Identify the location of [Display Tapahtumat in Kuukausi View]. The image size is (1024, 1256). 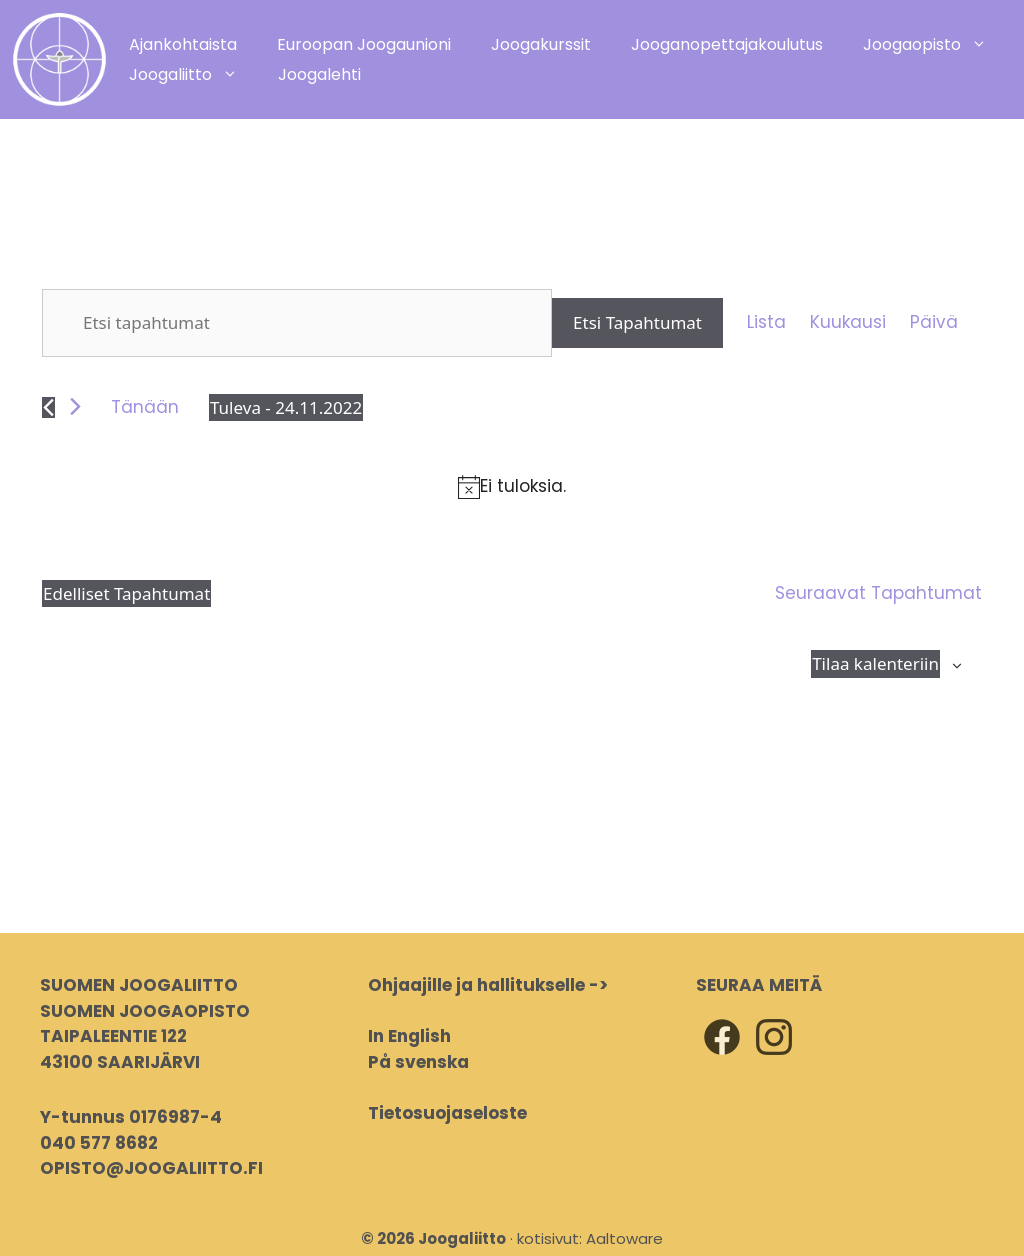
(848, 323).